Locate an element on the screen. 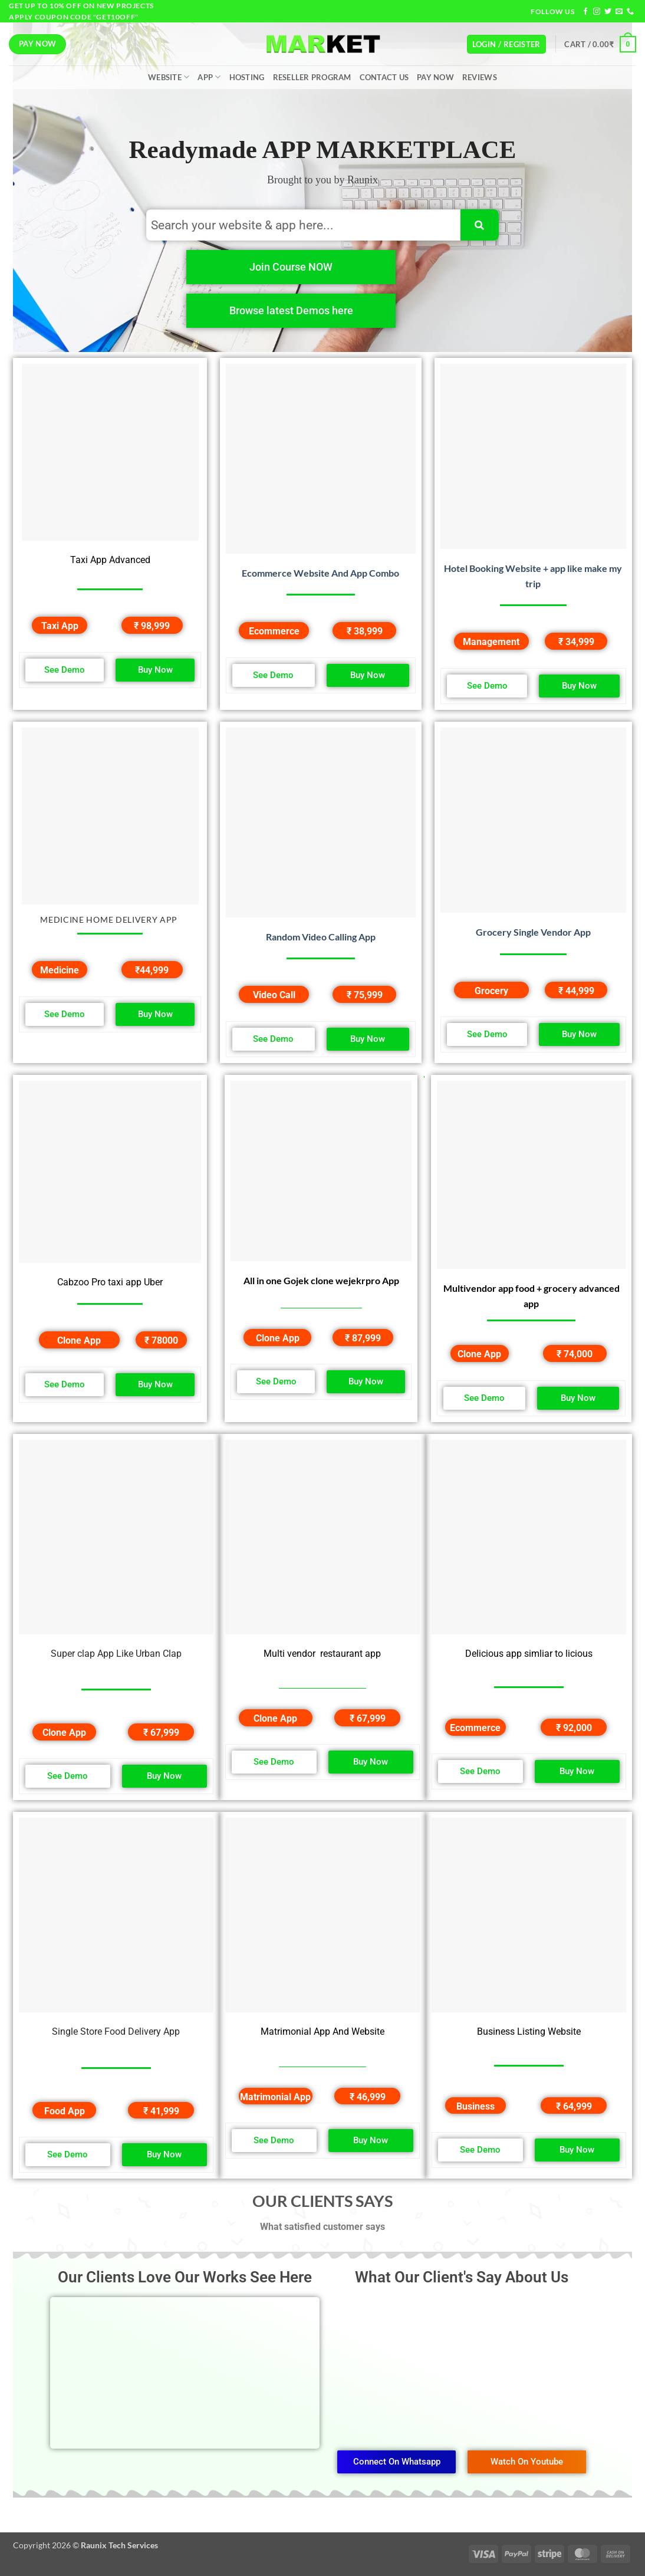 The image size is (645, 2576). Clone App is located at coordinates (79, 1340).